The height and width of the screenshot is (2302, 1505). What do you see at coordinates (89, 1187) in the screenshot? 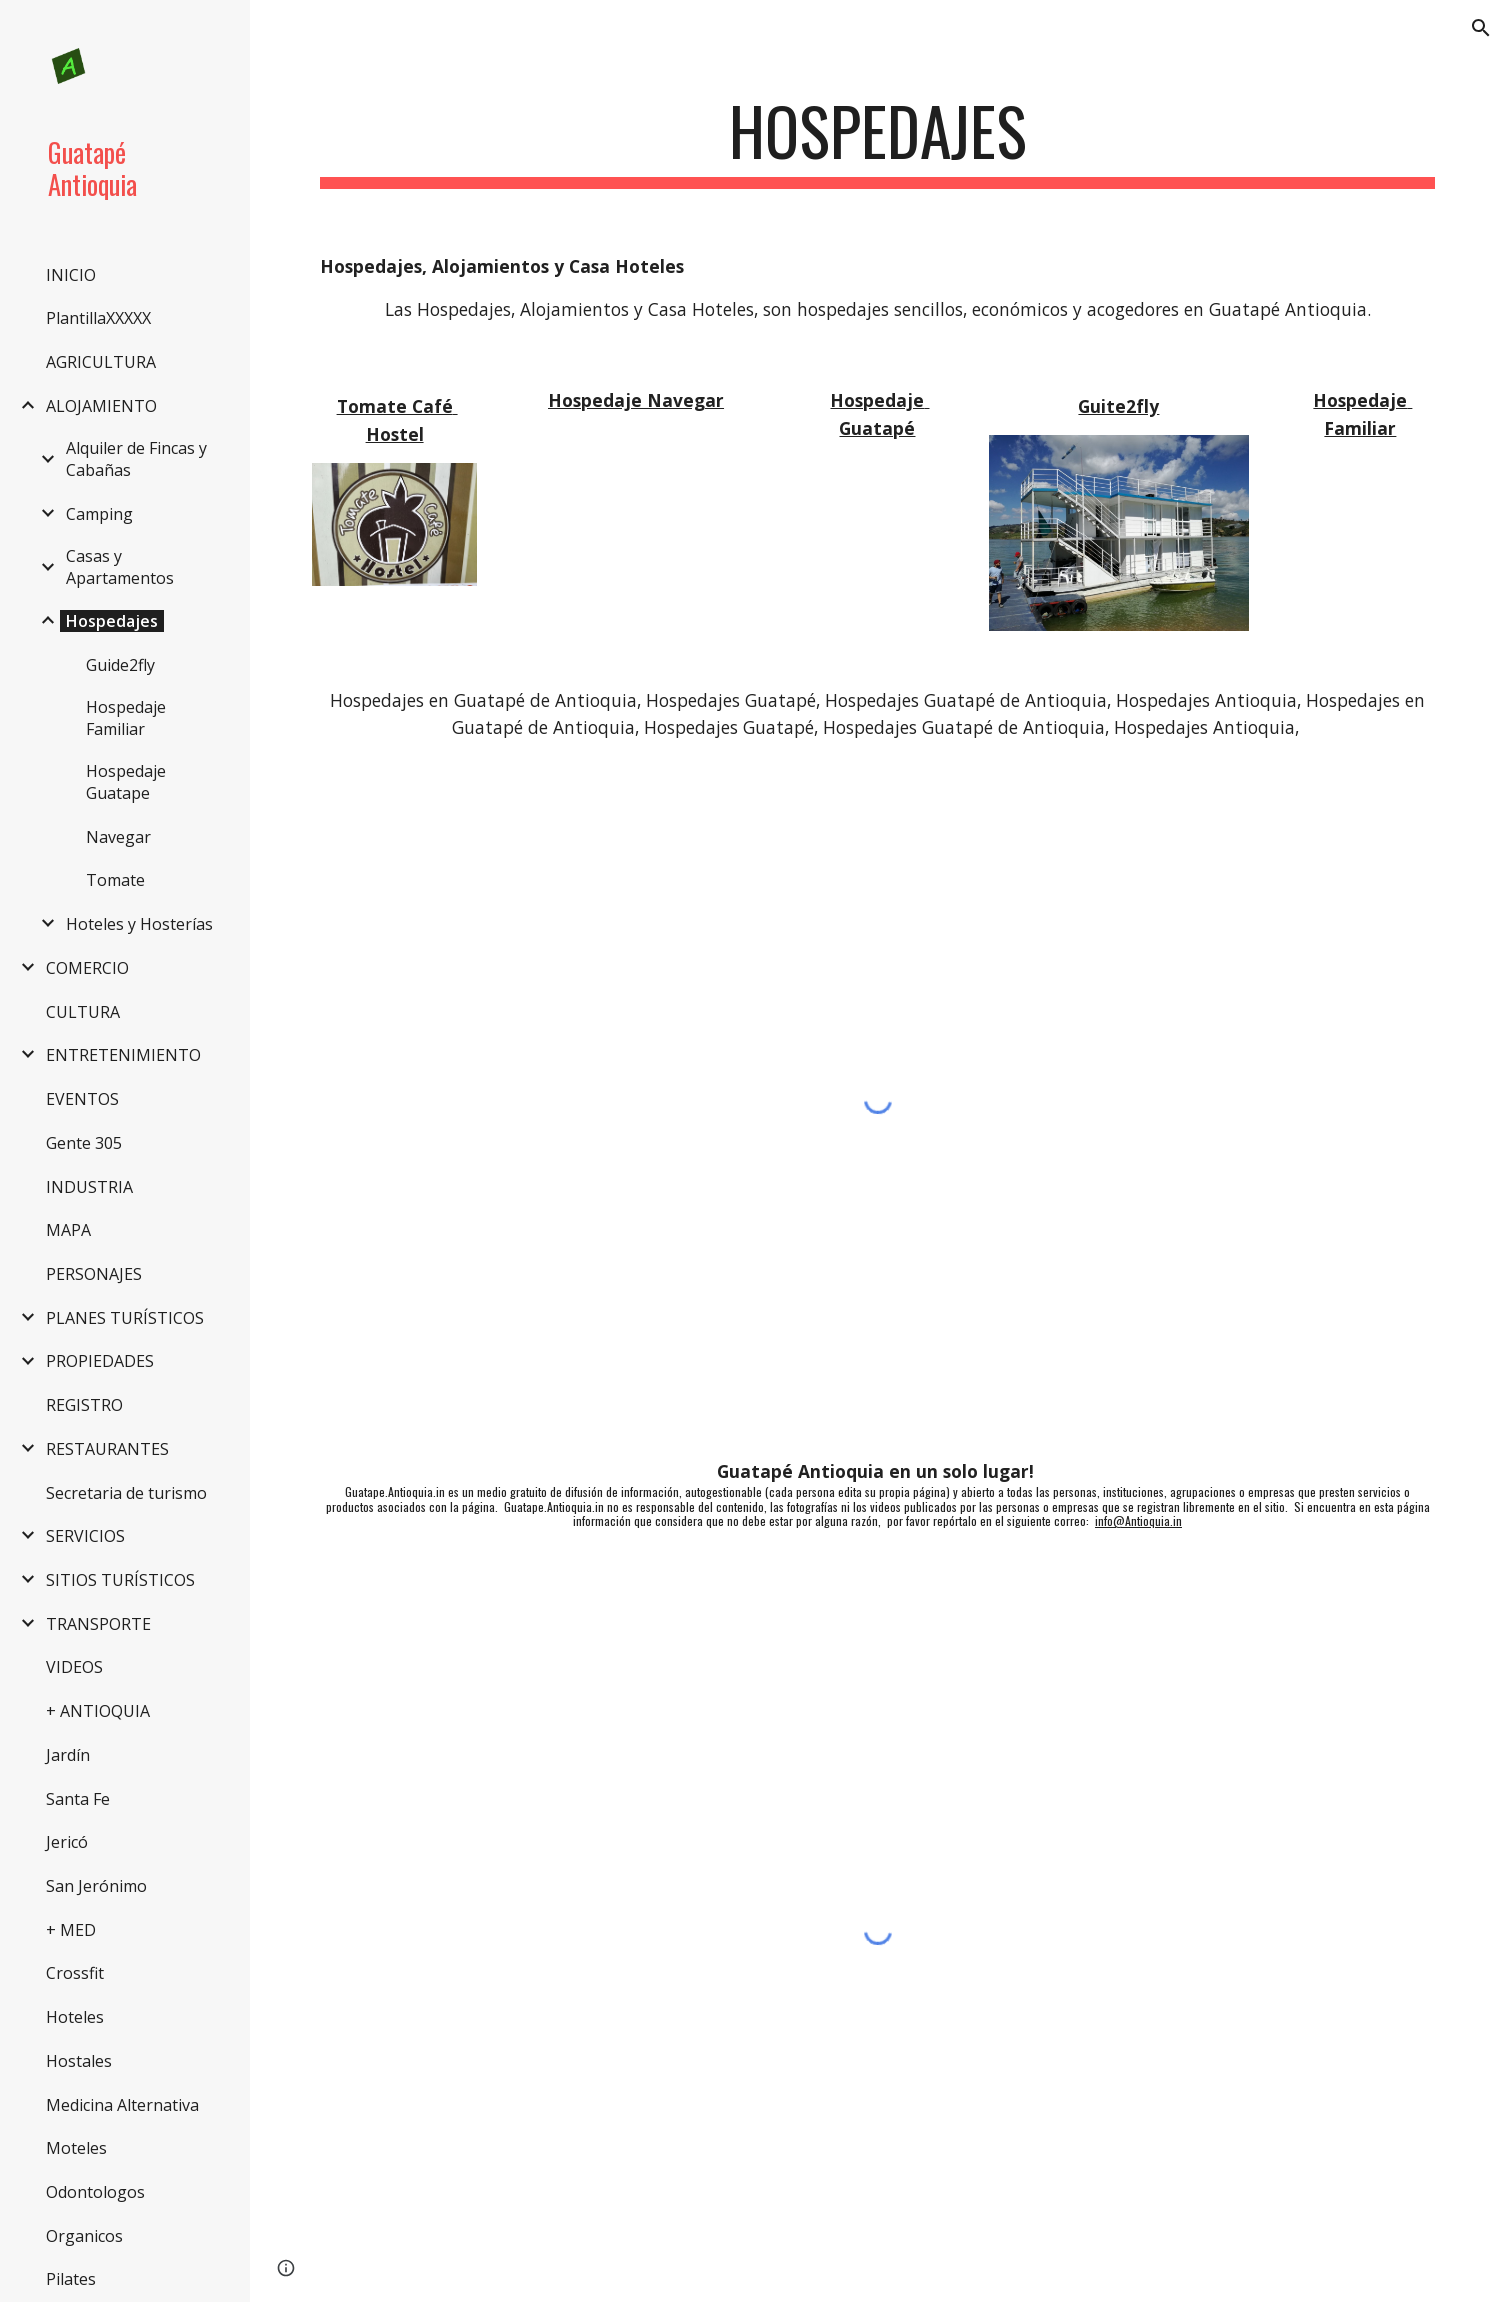
I see `INDUSTRIA [link]` at bounding box center [89, 1187].